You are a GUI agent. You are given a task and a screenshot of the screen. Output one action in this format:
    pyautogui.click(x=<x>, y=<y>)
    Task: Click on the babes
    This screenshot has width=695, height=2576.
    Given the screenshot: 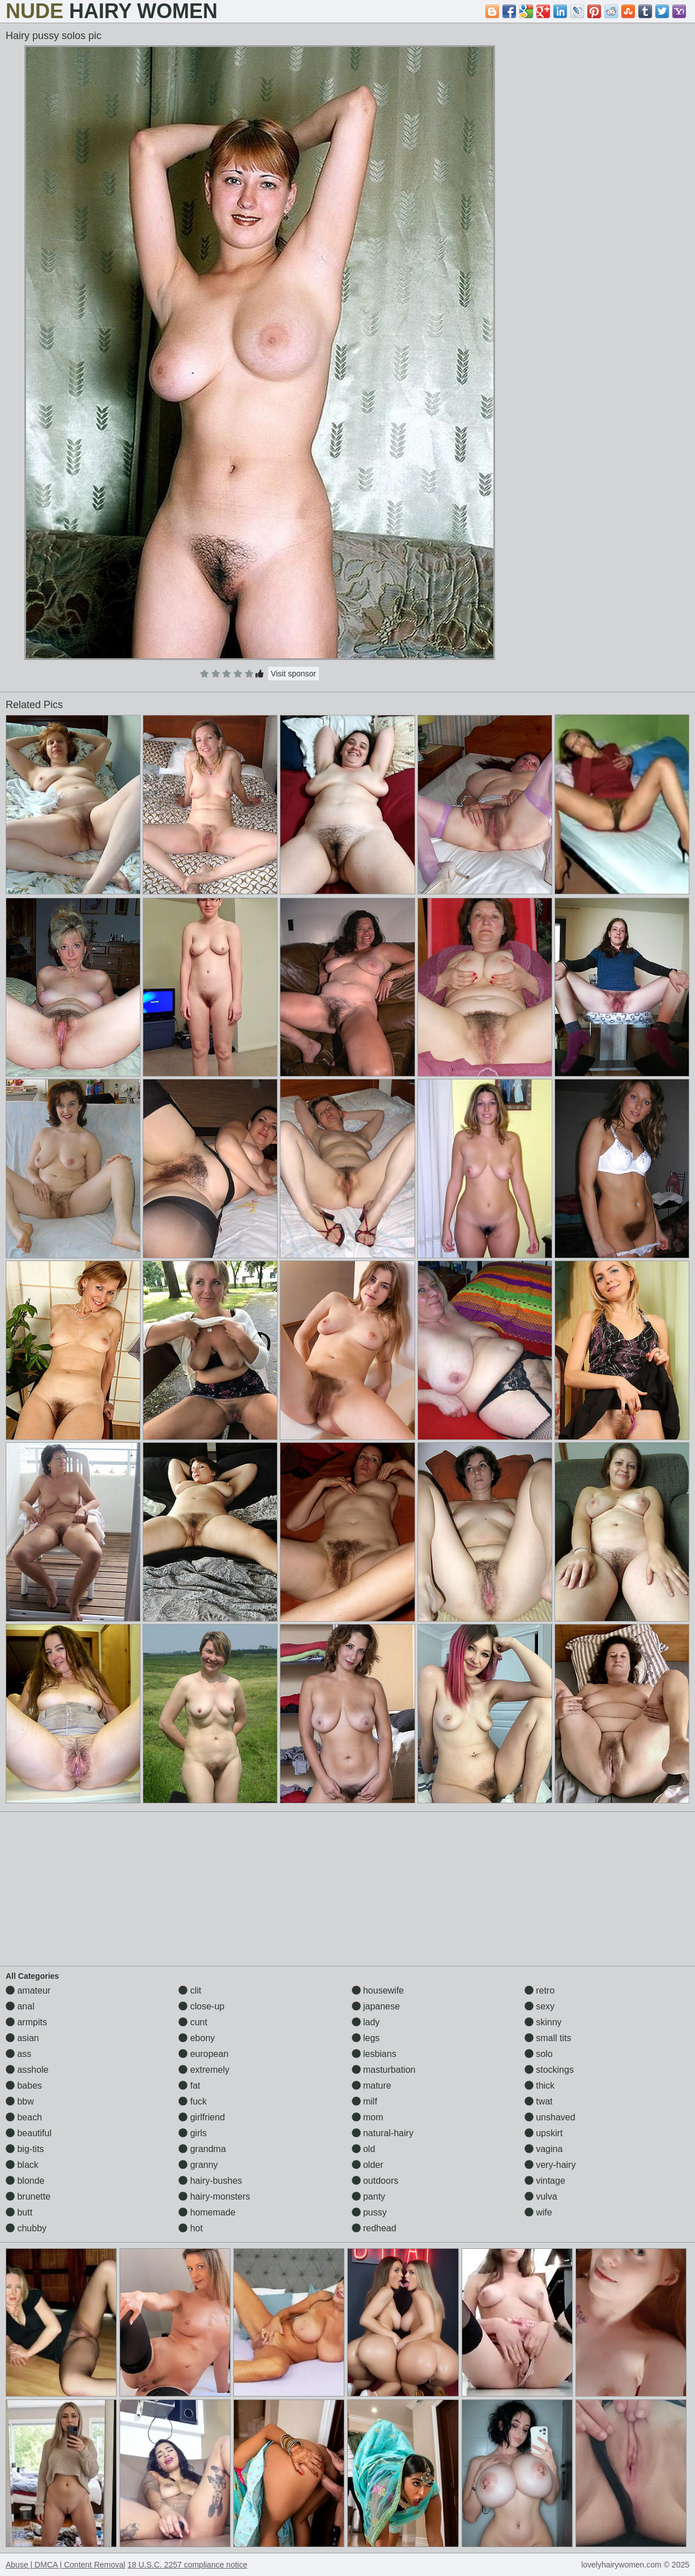 What is the action you would take?
    pyautogui.click(x=24, y=2085)
    